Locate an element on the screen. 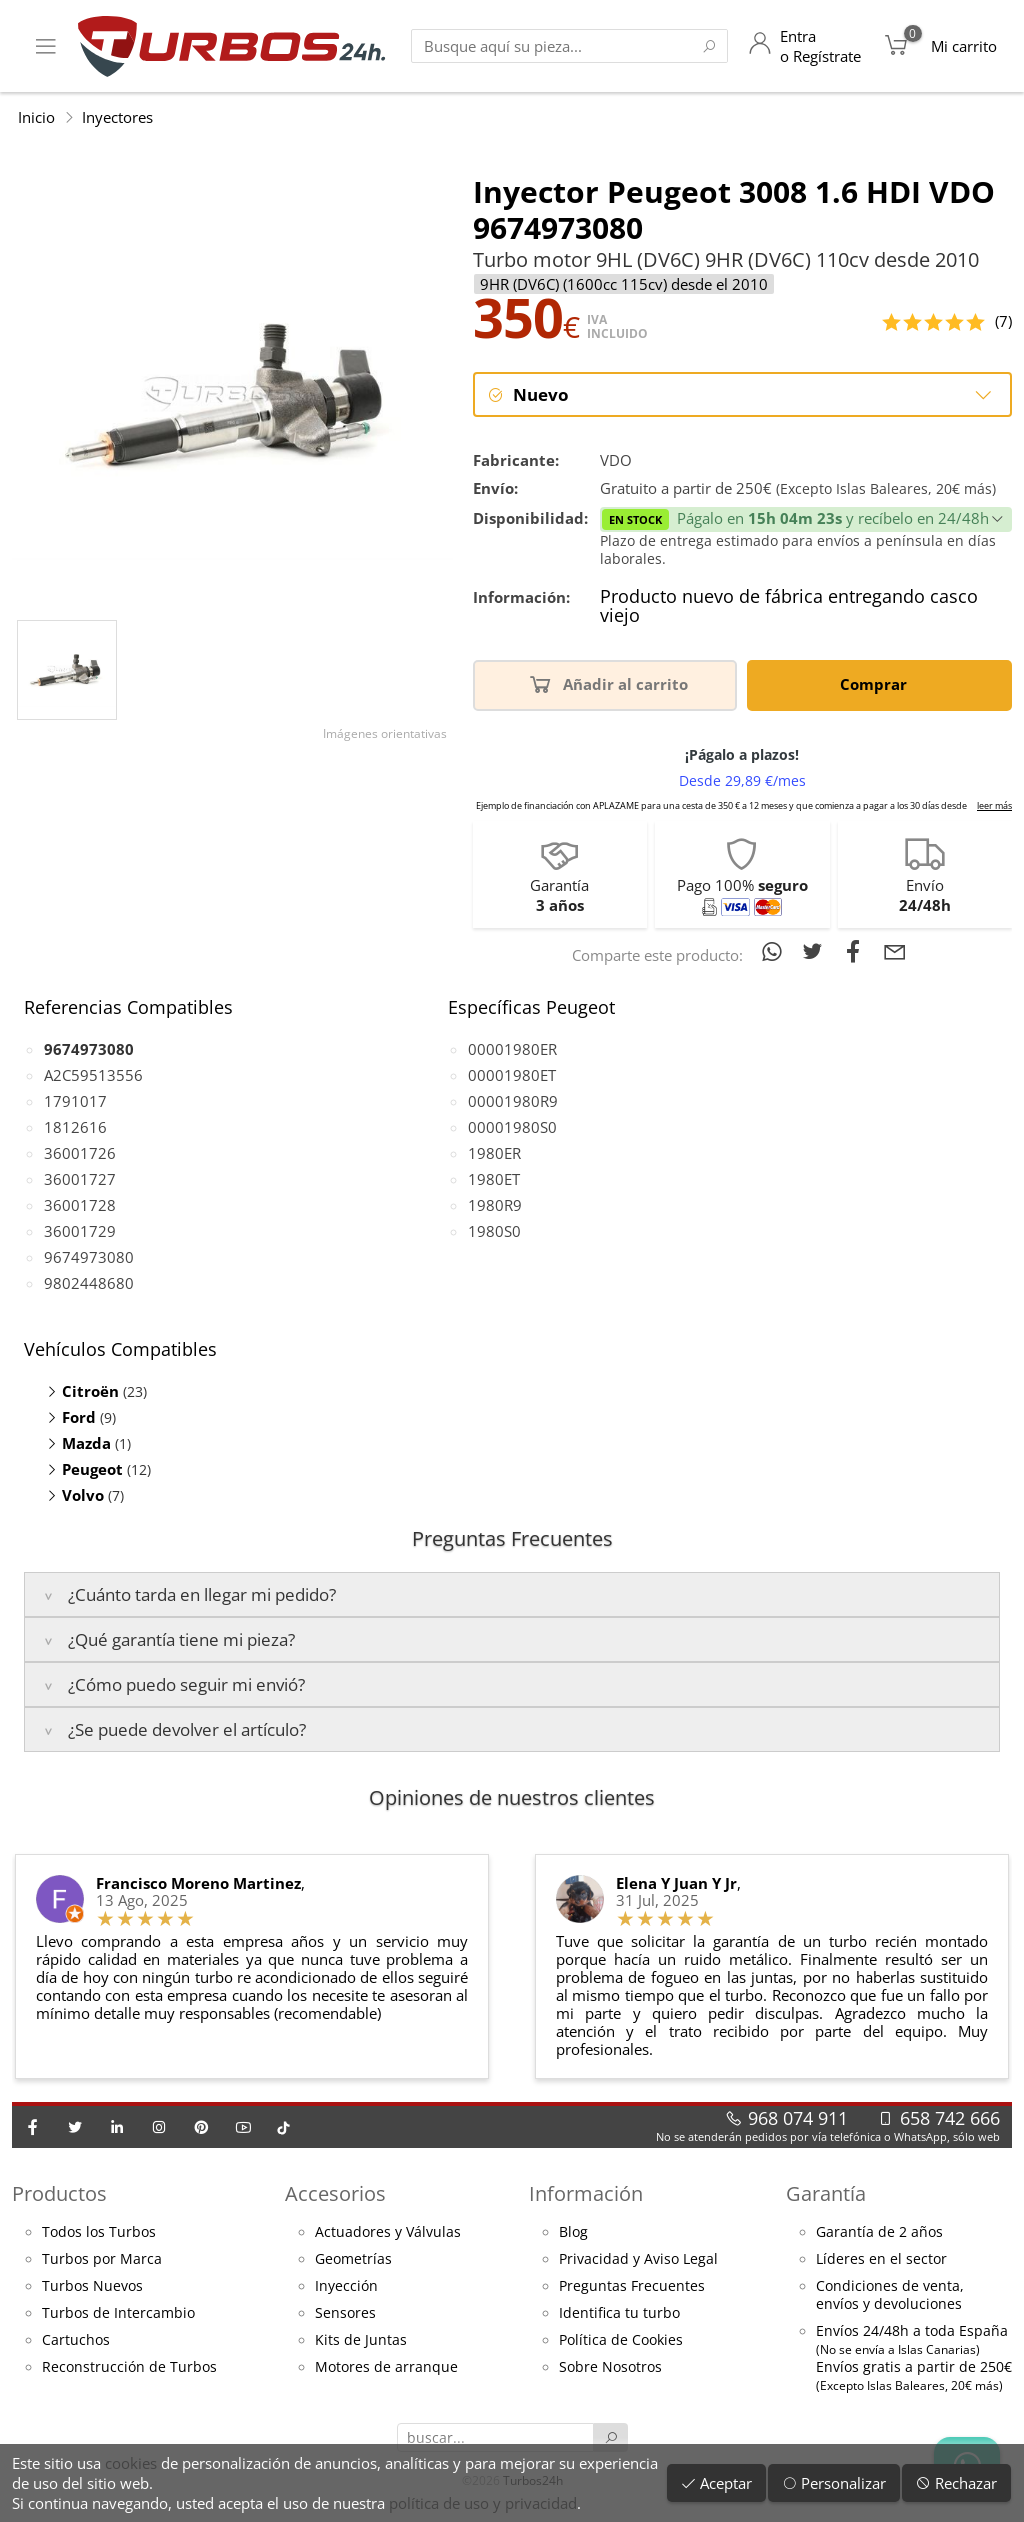  36001726 is located at coordinates (80, 1155).